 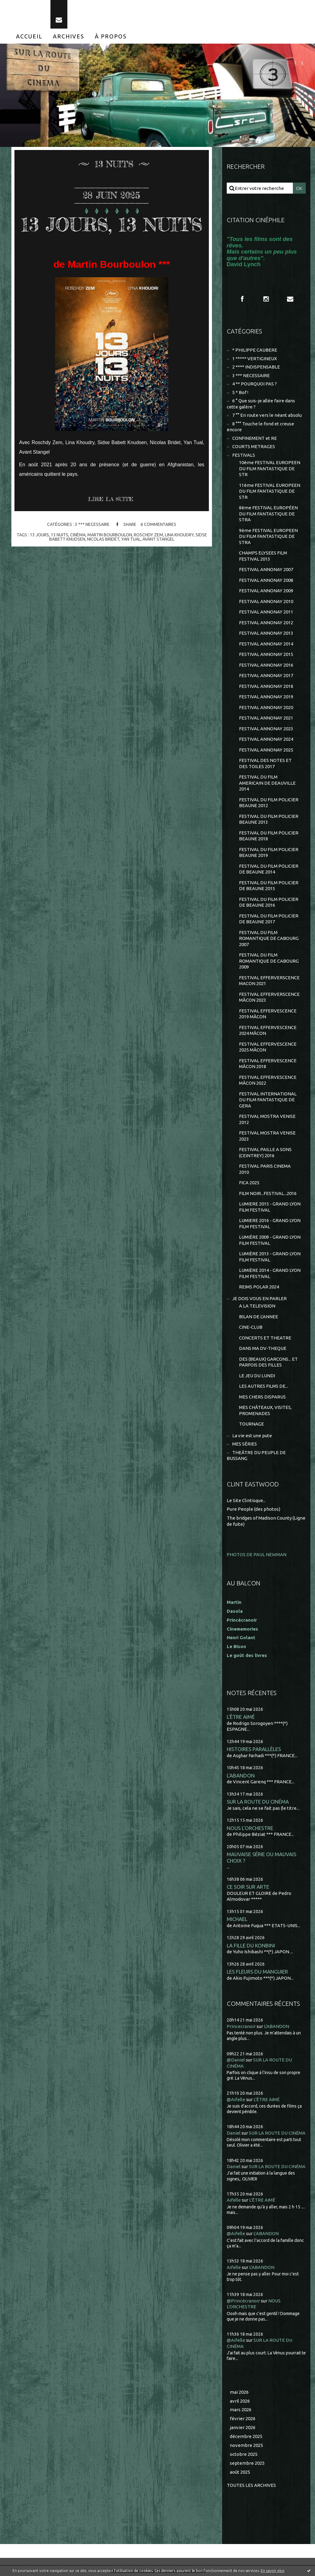 What do you see at coordinates (265, 763) in the screenshot?
I see `FESTIVAL DES NOTES ET DES TOILES 2017` at bounding box center [265, 763].